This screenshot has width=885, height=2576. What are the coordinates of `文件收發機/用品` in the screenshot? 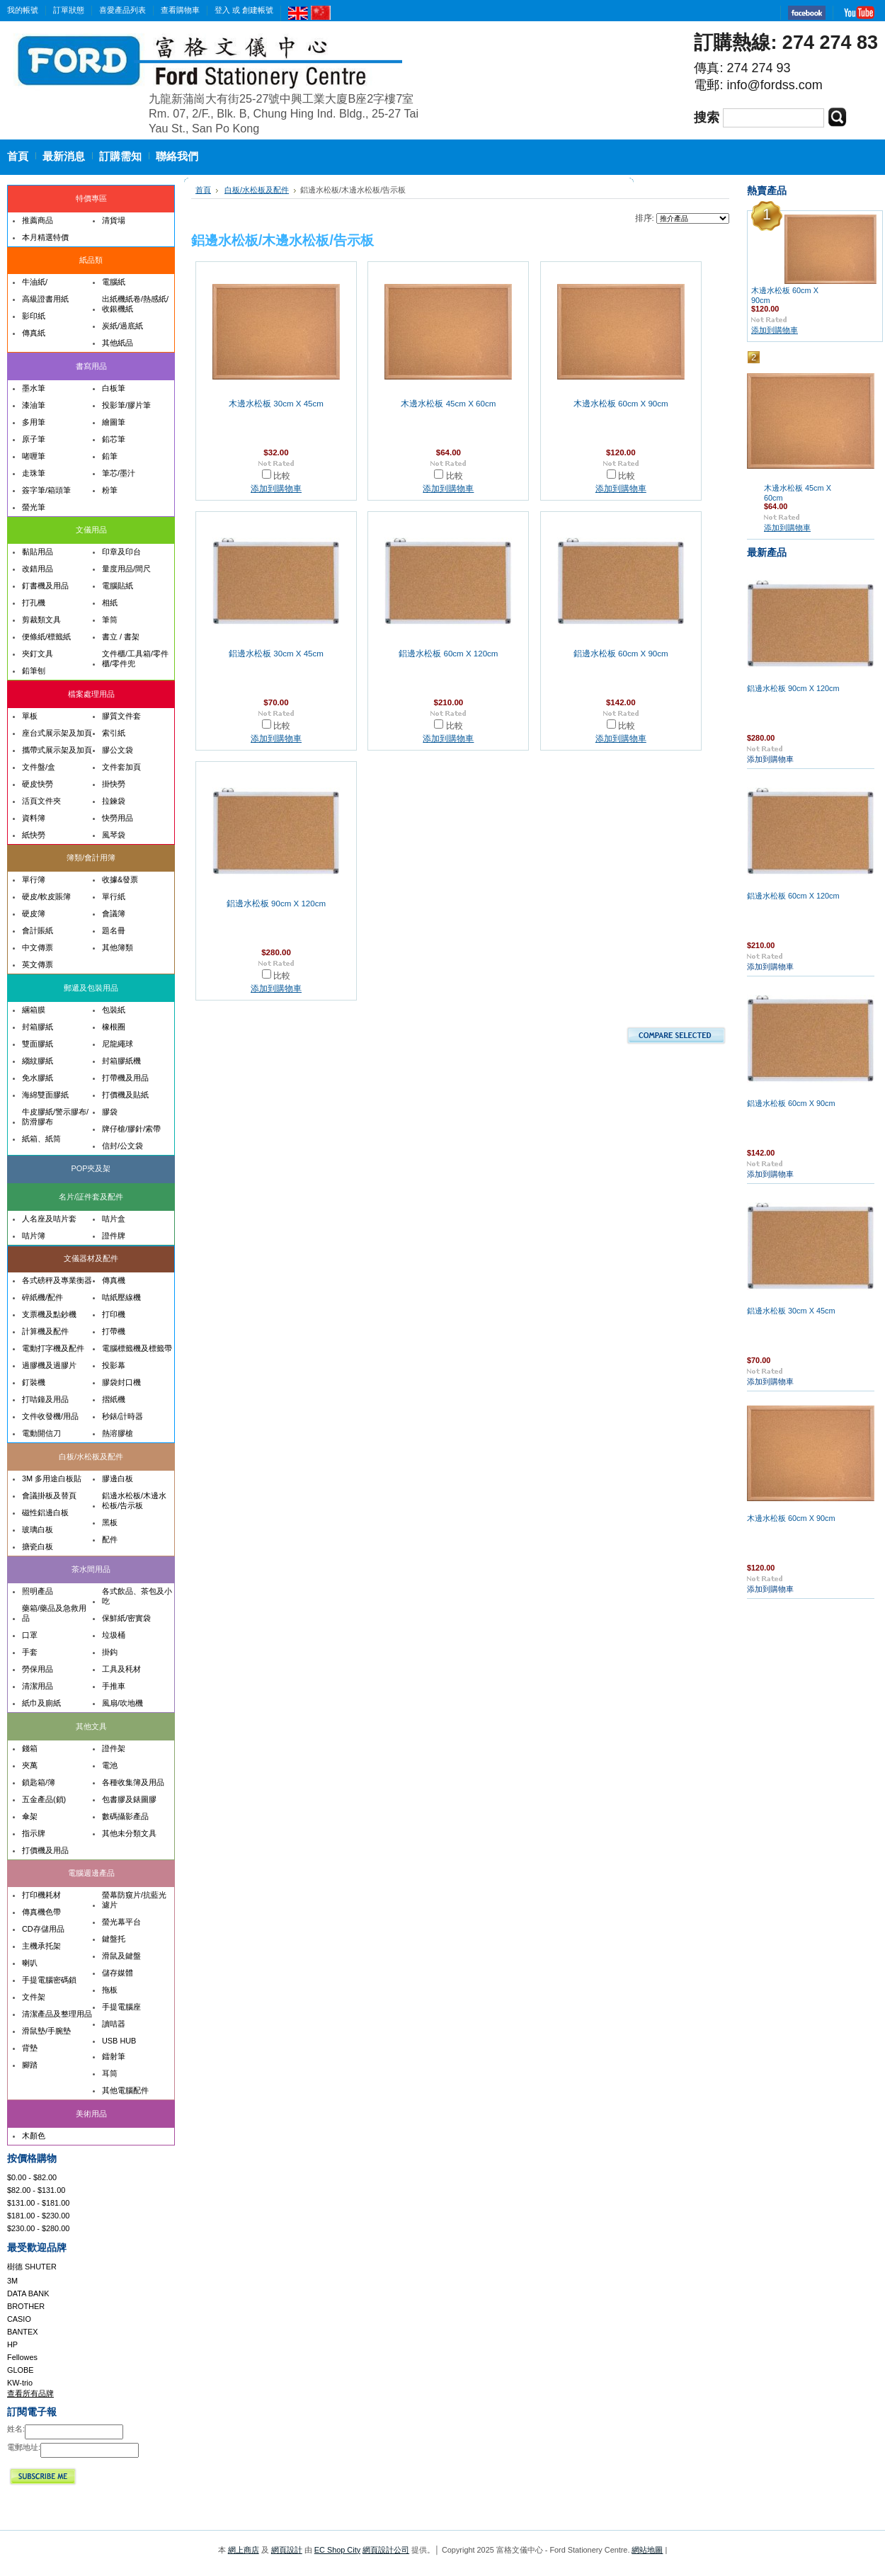 It's located at (50, 1416).